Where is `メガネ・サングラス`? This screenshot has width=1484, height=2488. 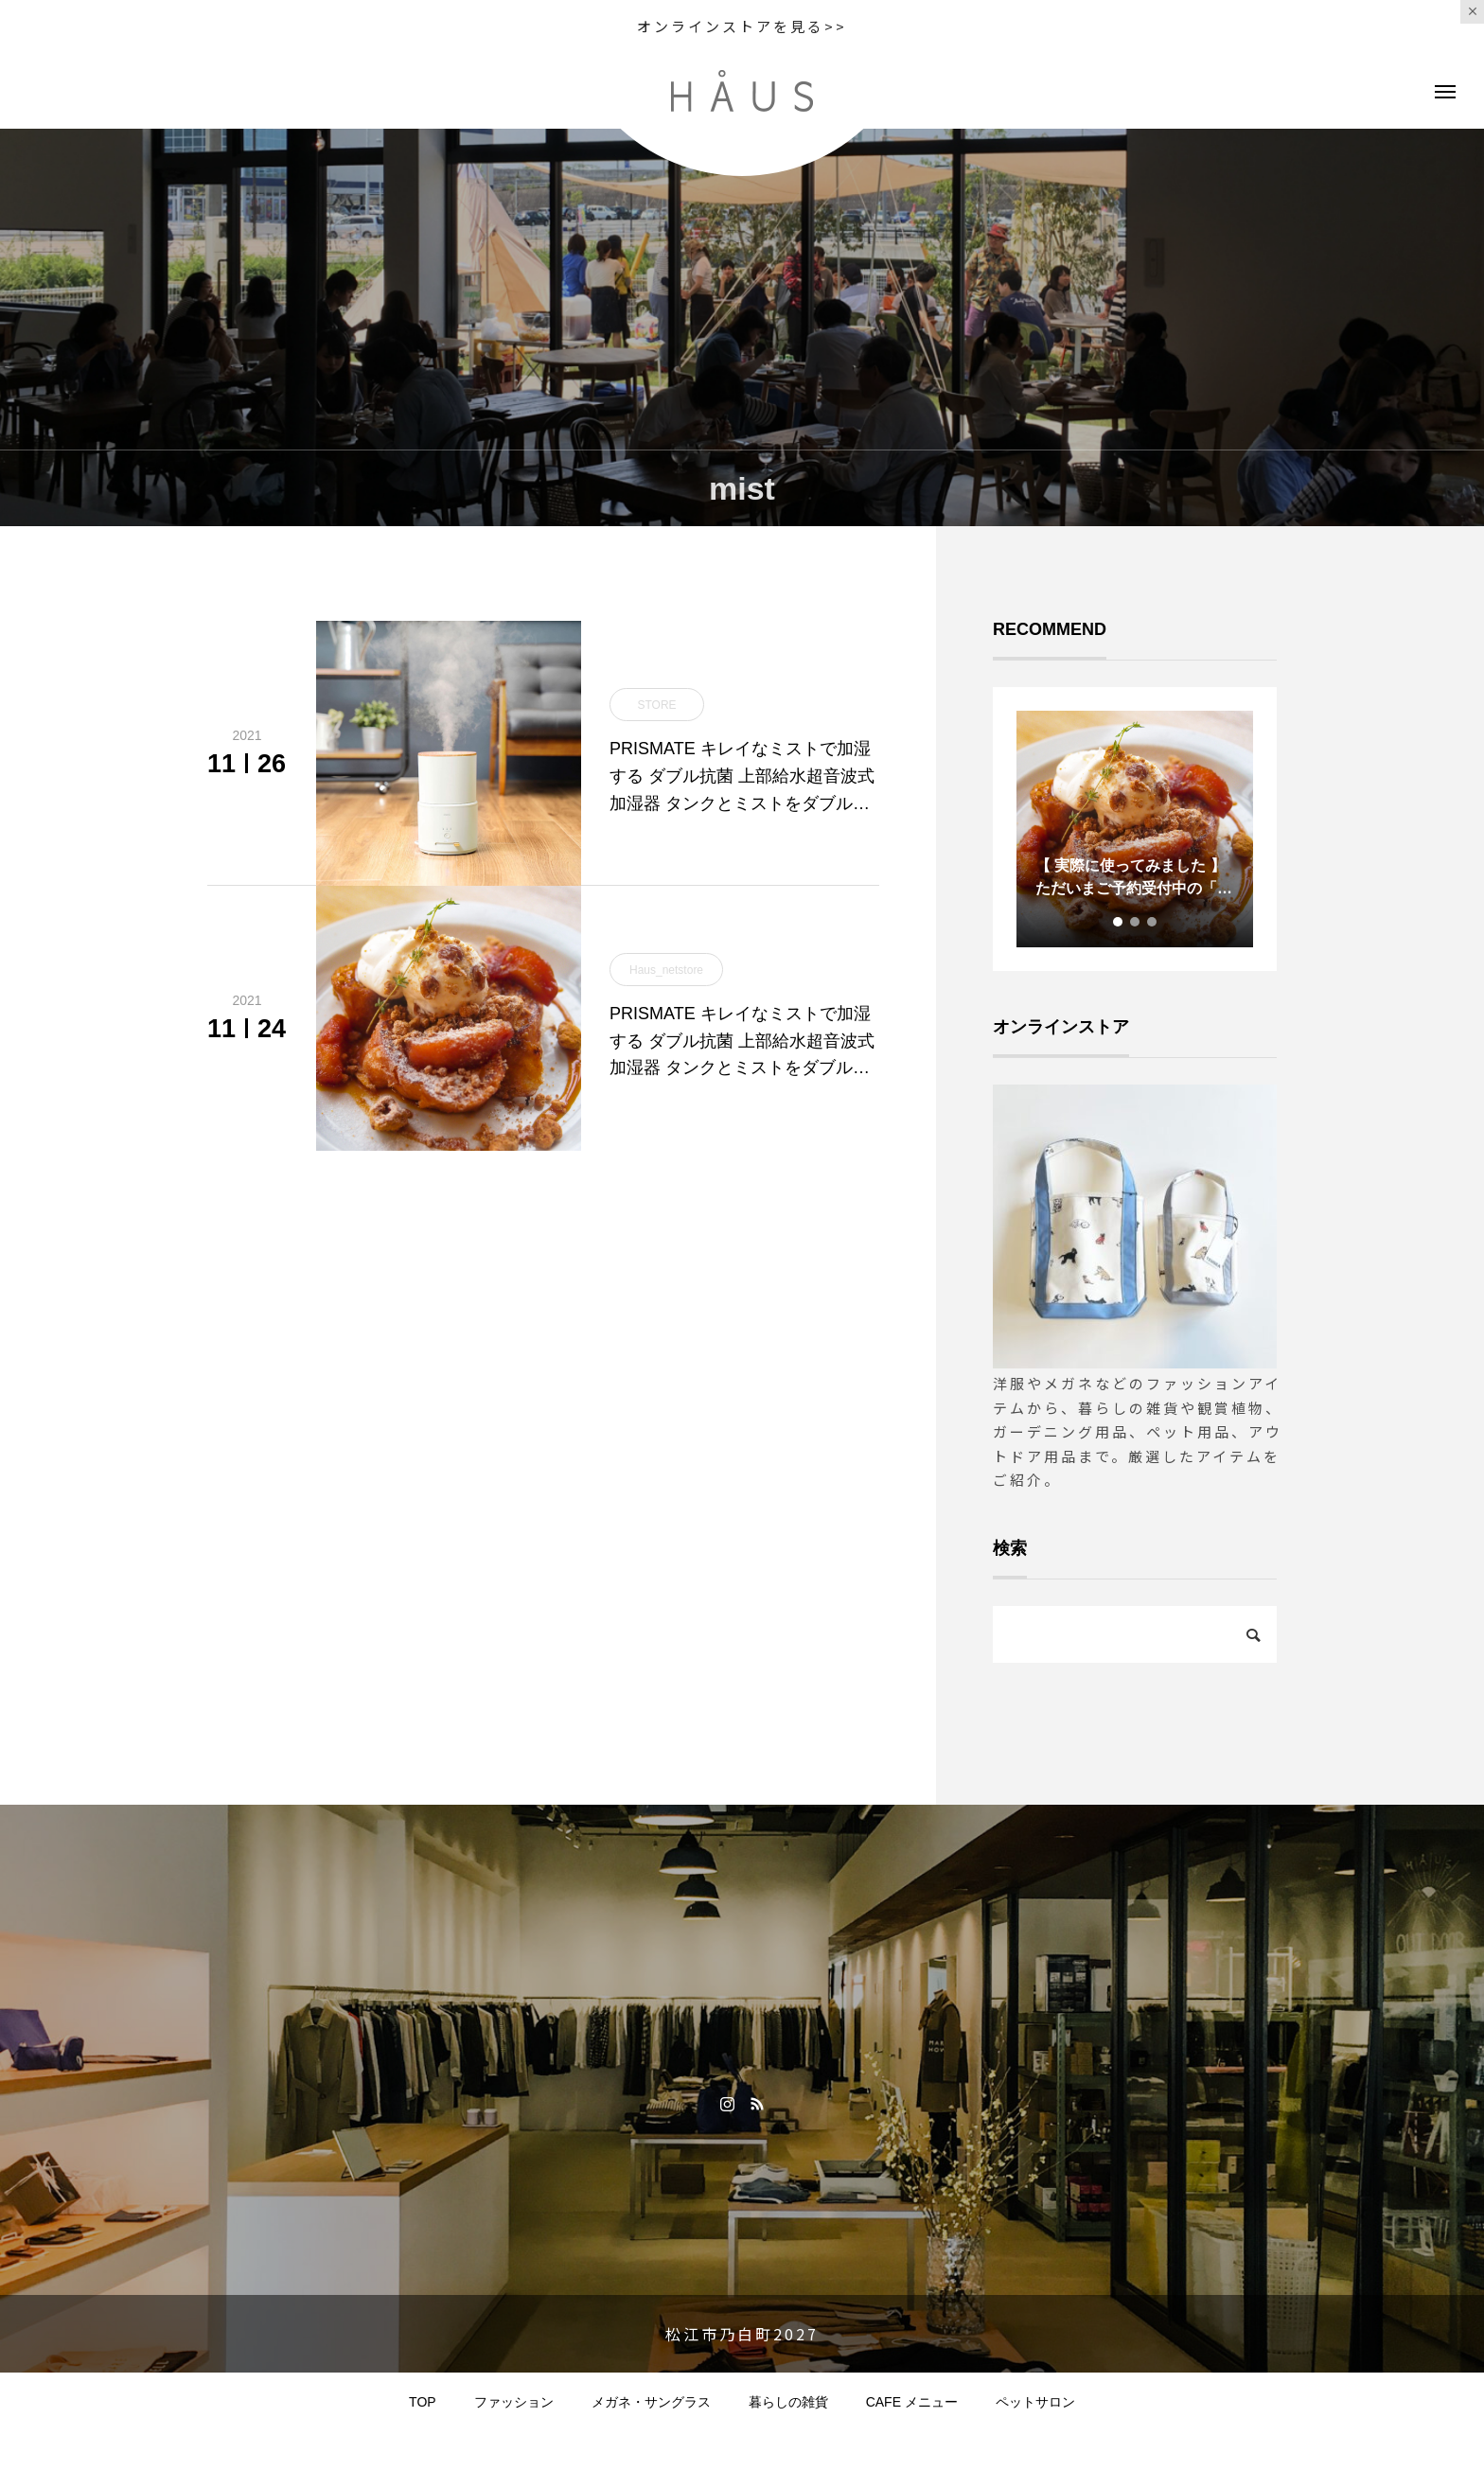
メガネ・サングラス is located at coordinates (651, 2401).